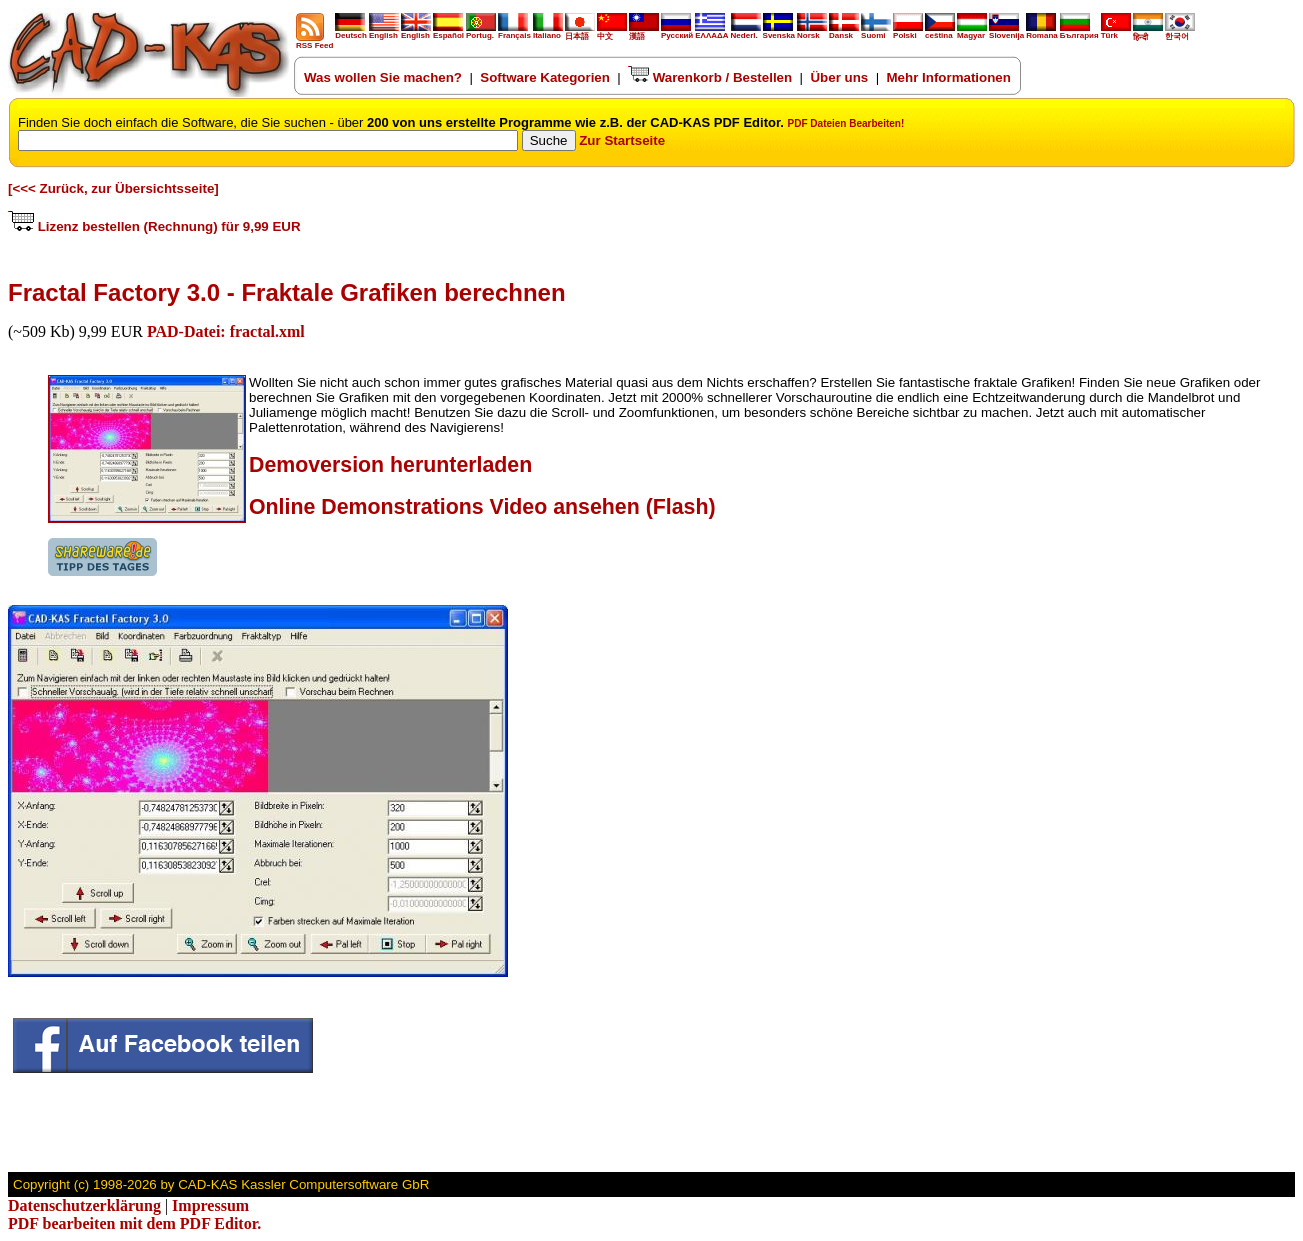  I want to click on Italiano, so click(548, 32).